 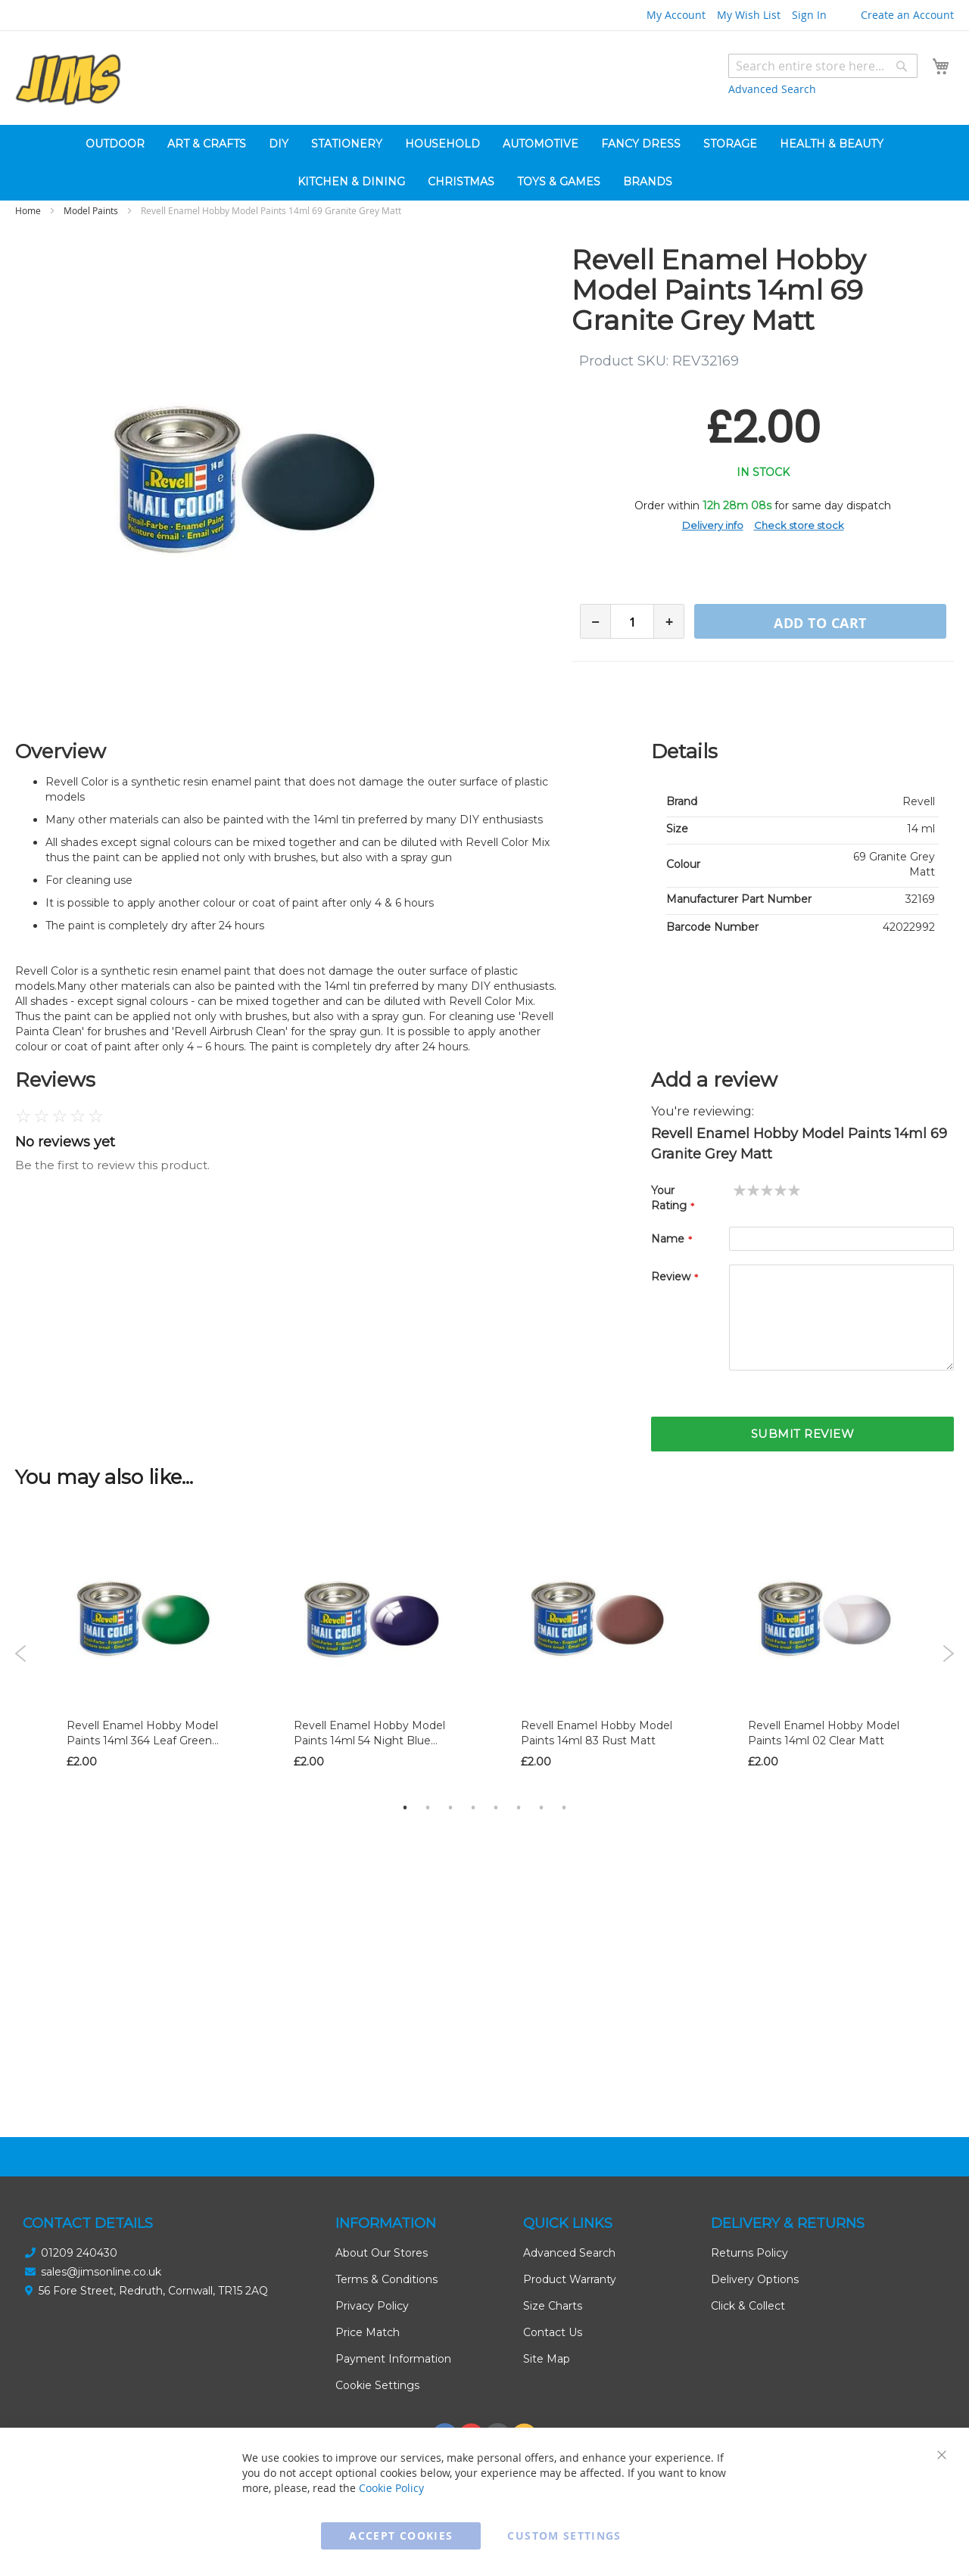 What do you see at coordinates (495, 1807) in the screenshot?
I see `5 [tab]` at bounding box center [495, 1807].